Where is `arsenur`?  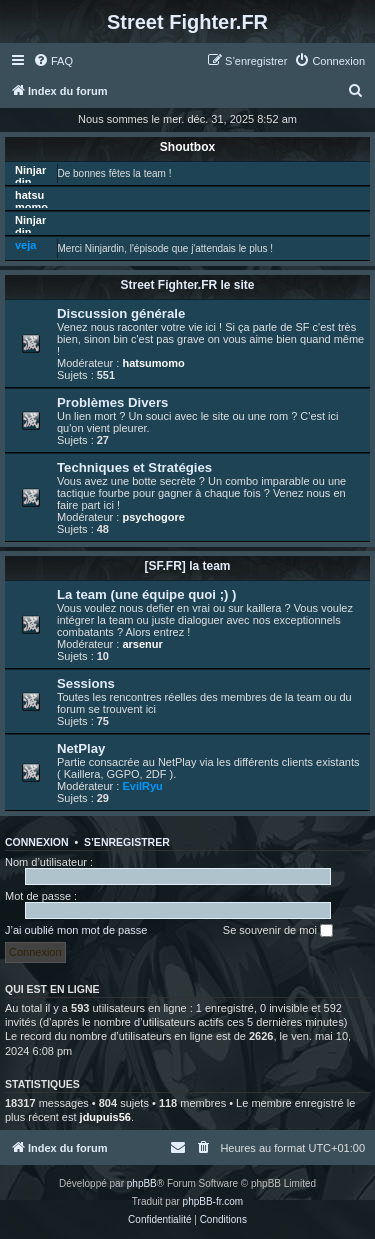 arsenur is located at coordinates (142, 644).